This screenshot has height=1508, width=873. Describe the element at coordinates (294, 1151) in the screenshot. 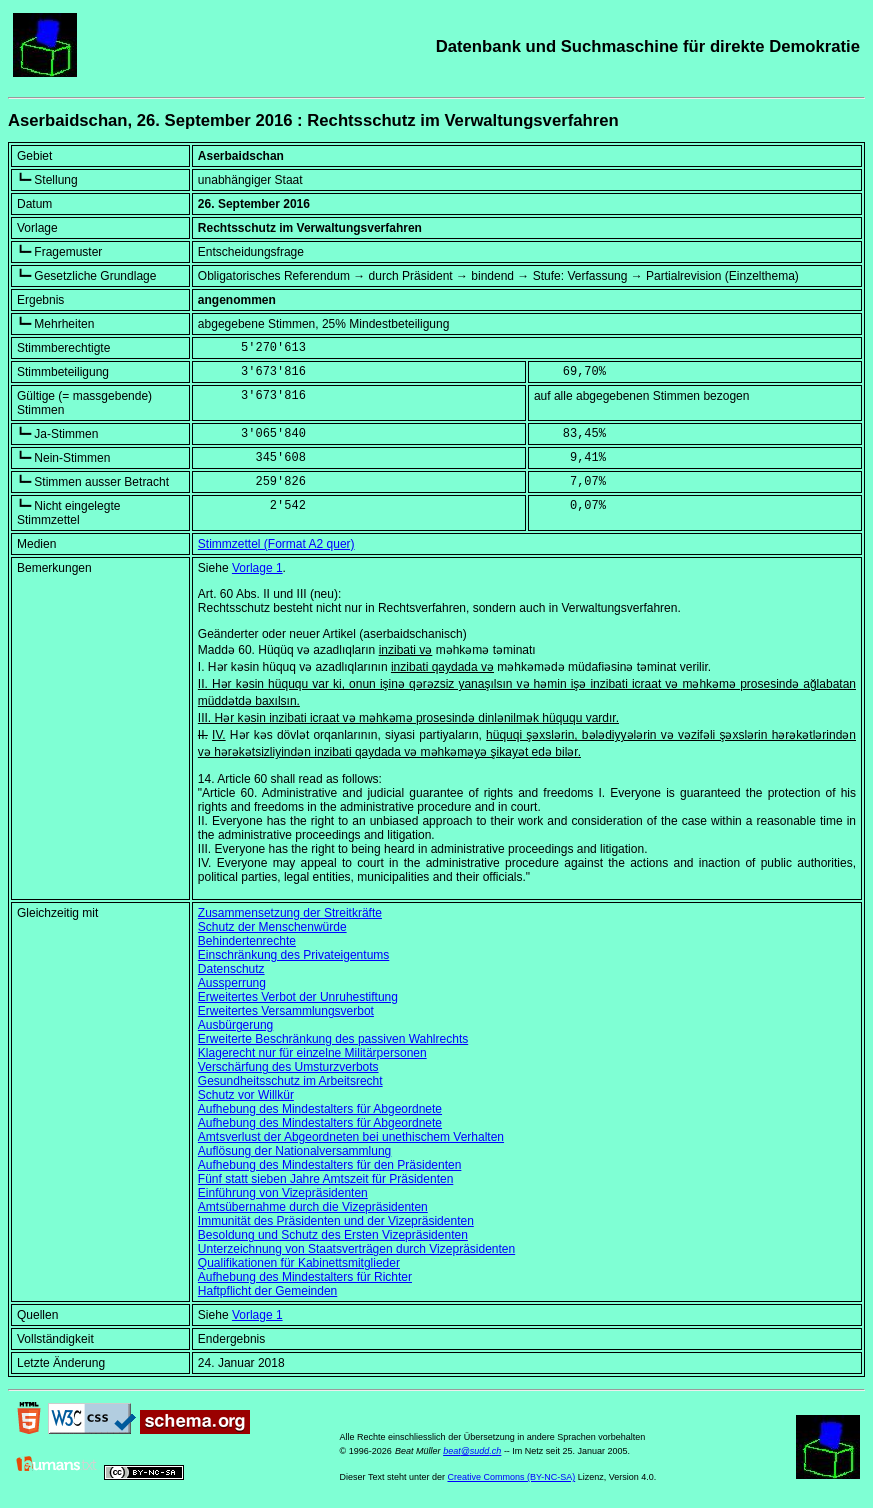

I see `Auflösung der Nationalversammlung` at that location.